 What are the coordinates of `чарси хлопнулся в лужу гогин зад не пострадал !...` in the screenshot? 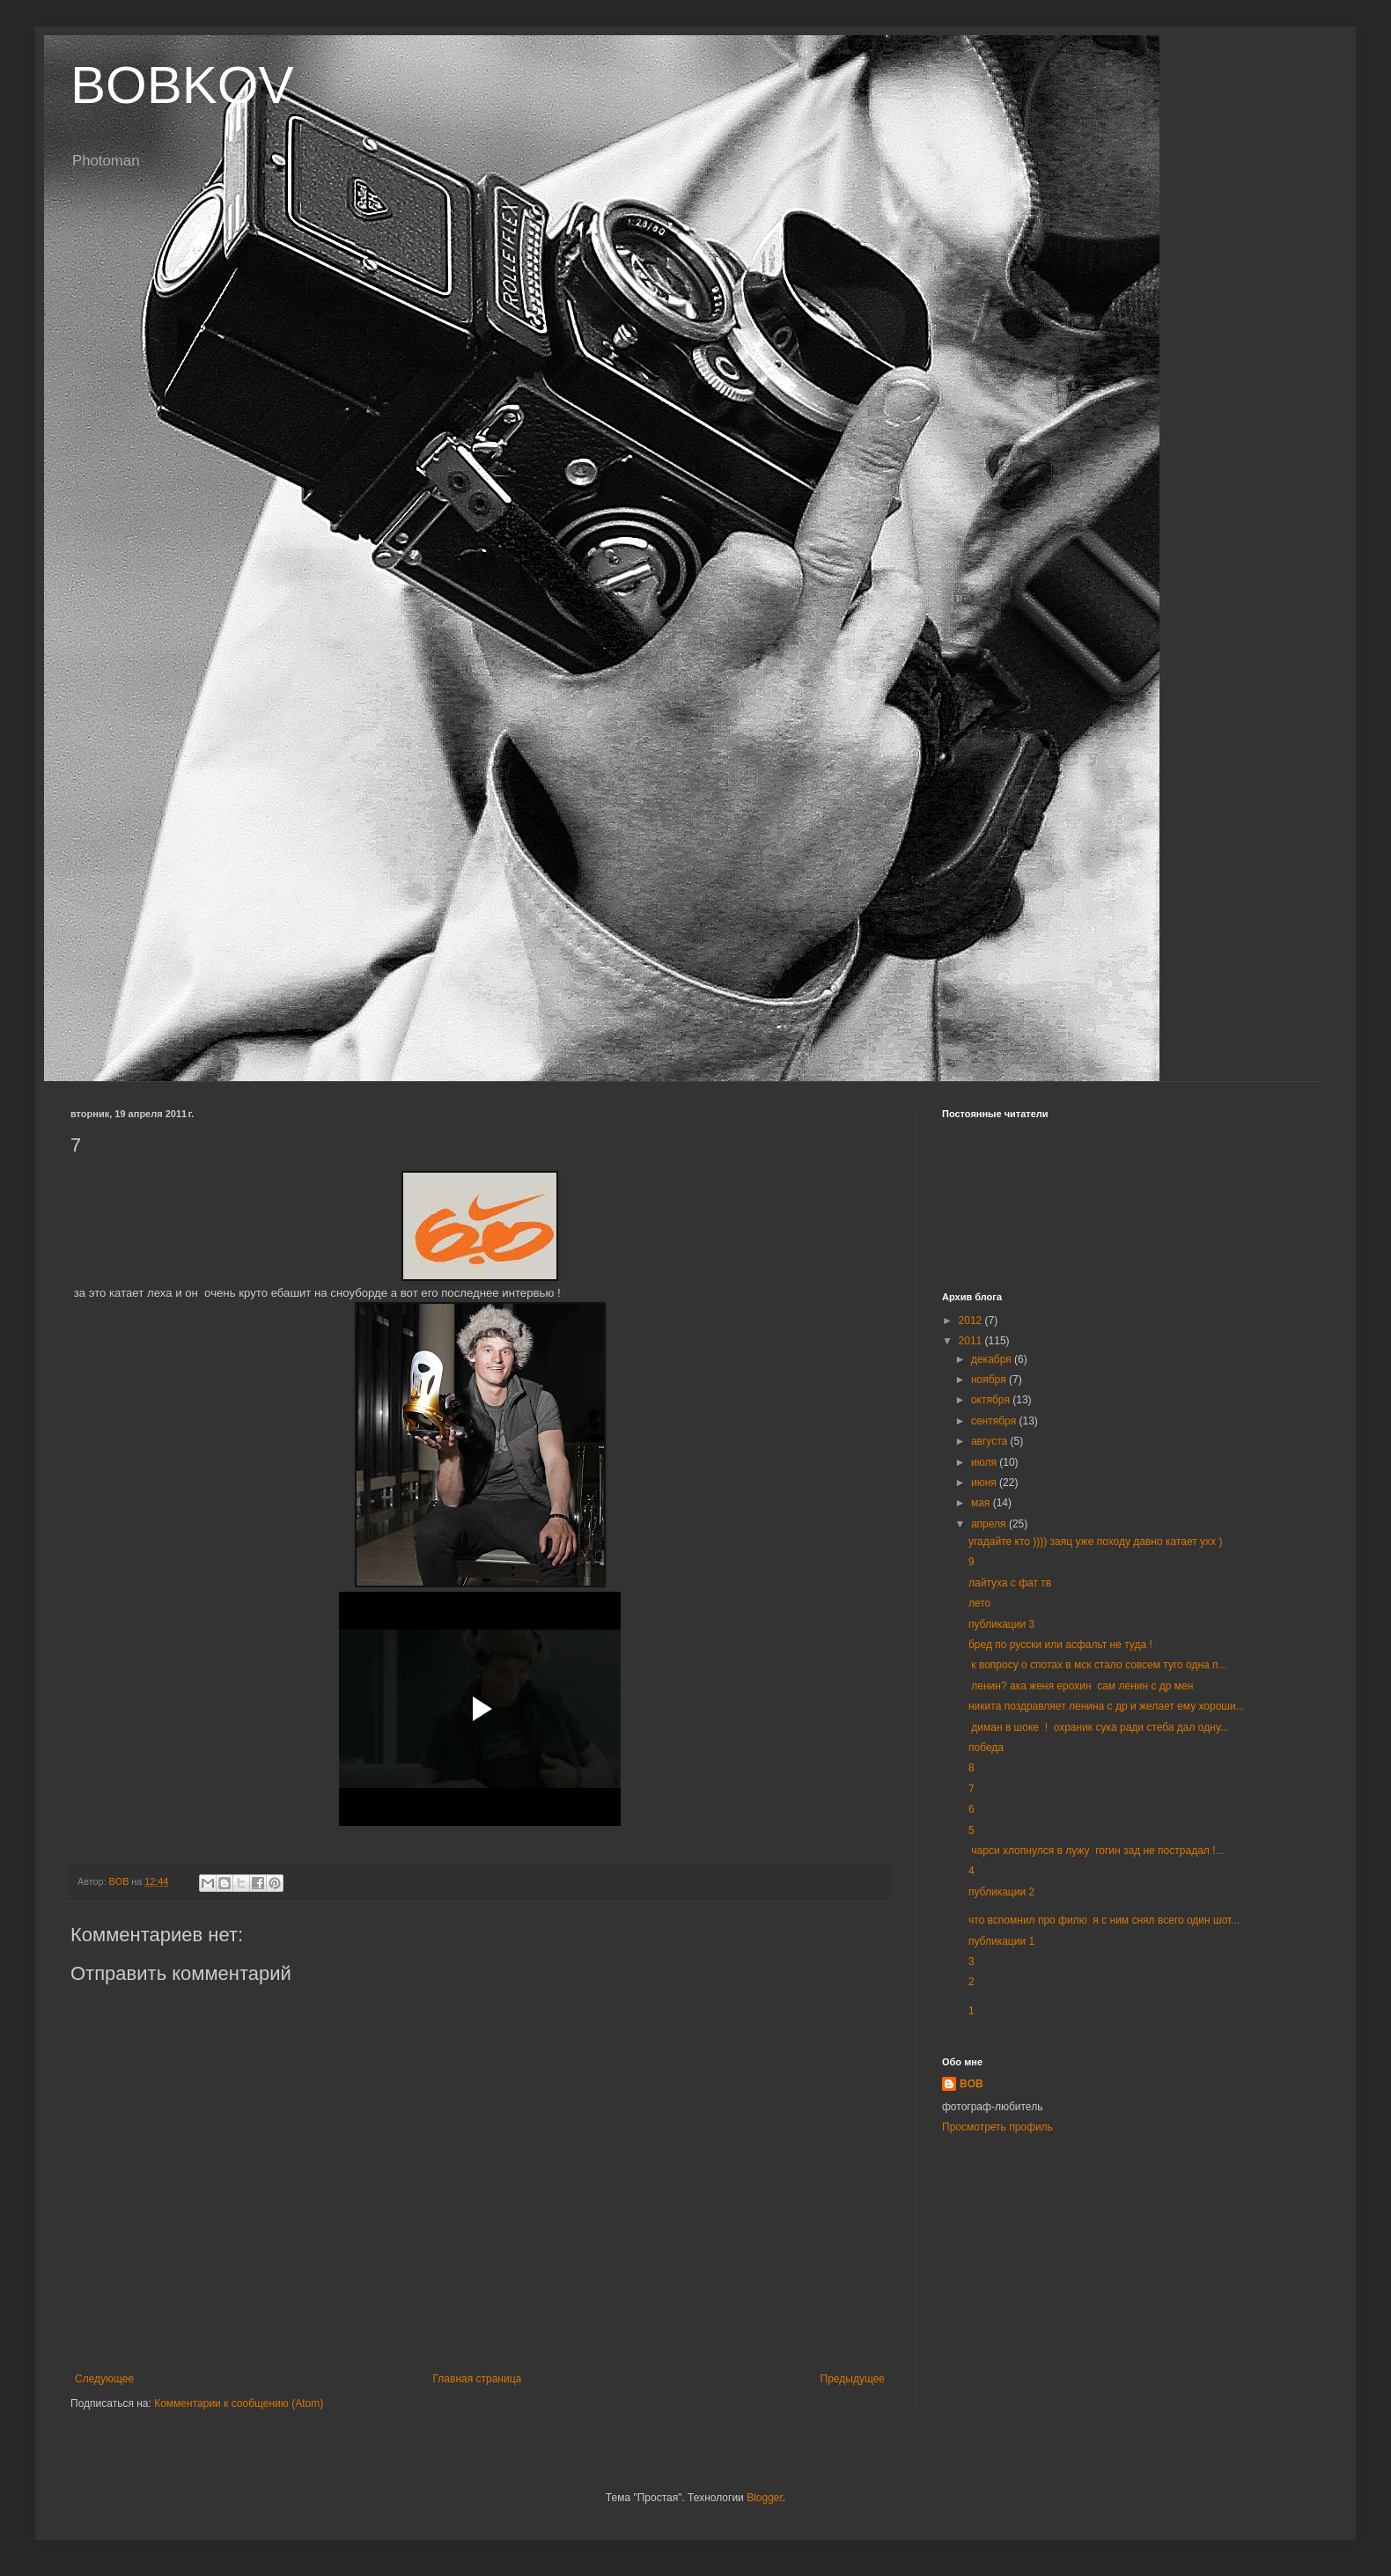 It's located at (1096, 1850).